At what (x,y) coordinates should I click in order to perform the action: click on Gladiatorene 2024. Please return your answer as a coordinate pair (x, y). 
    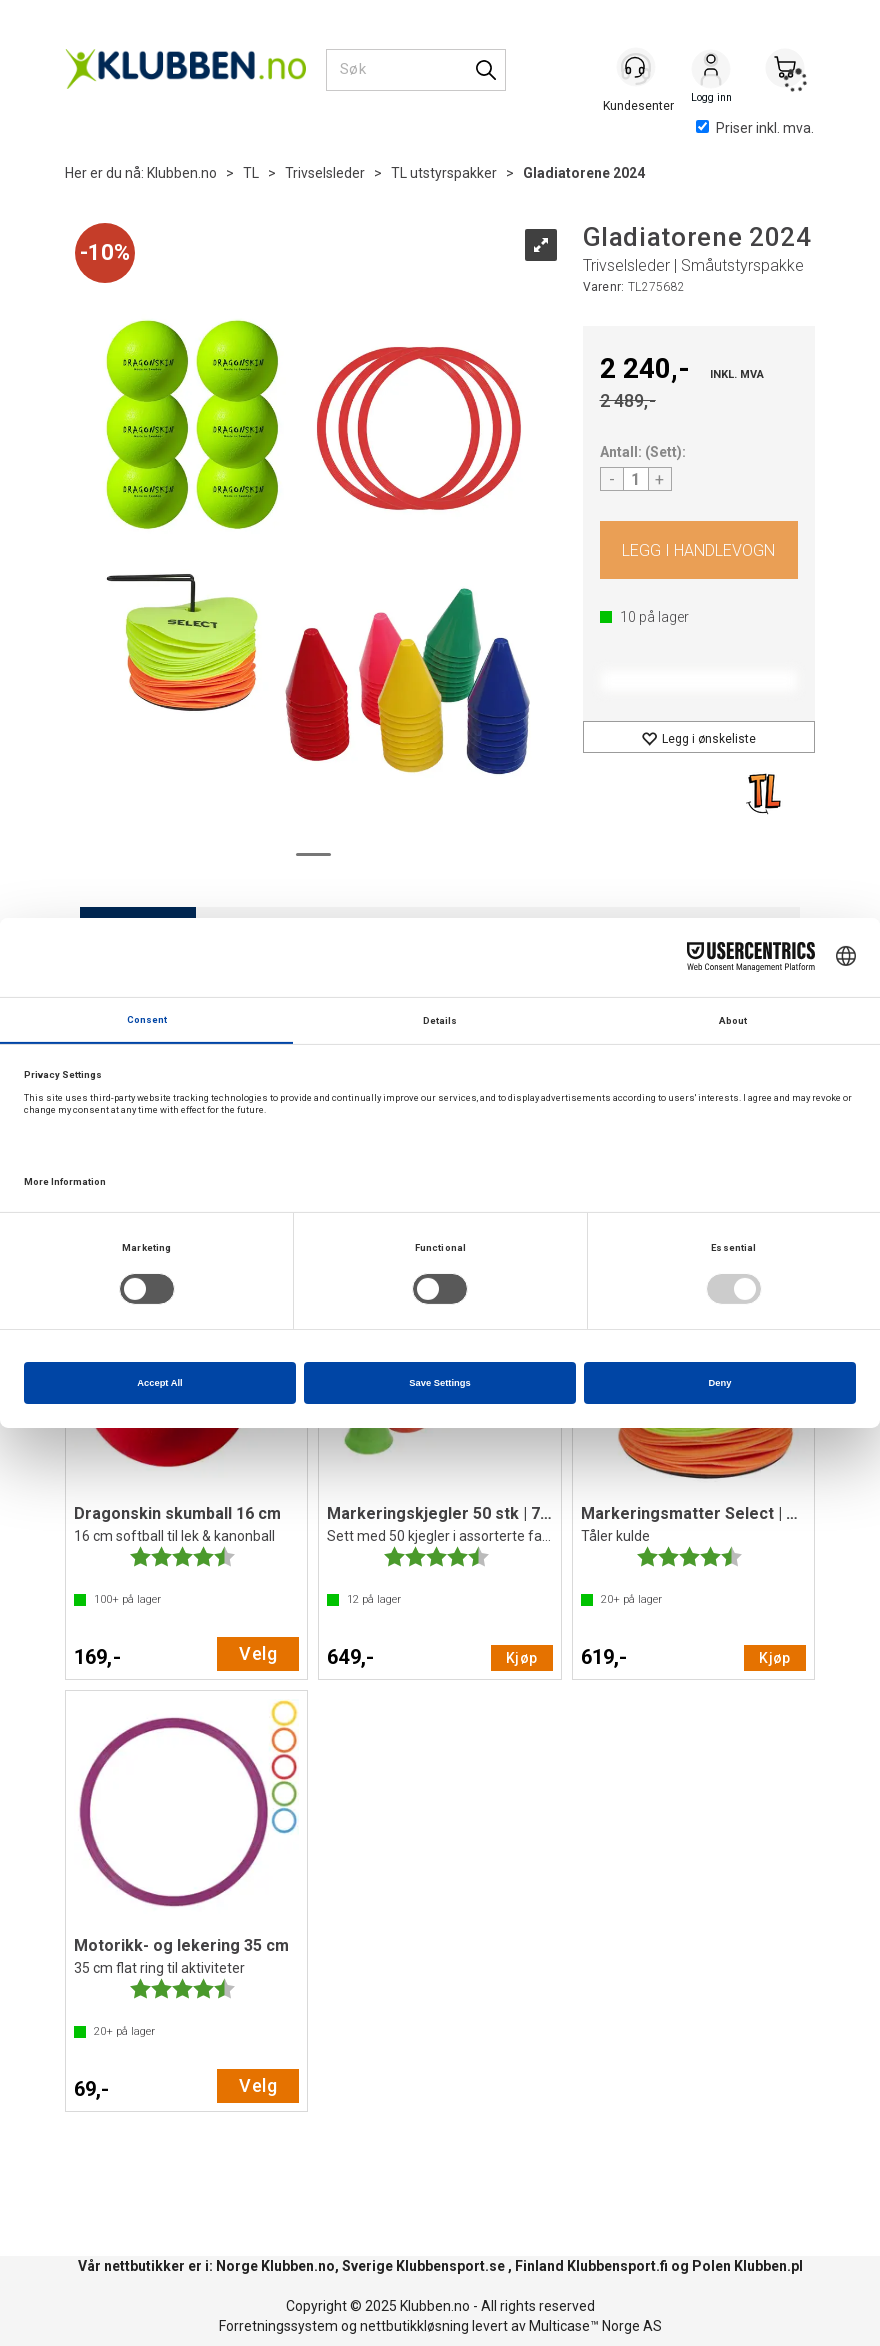
    Looking at the image, I should click on (584, 173).